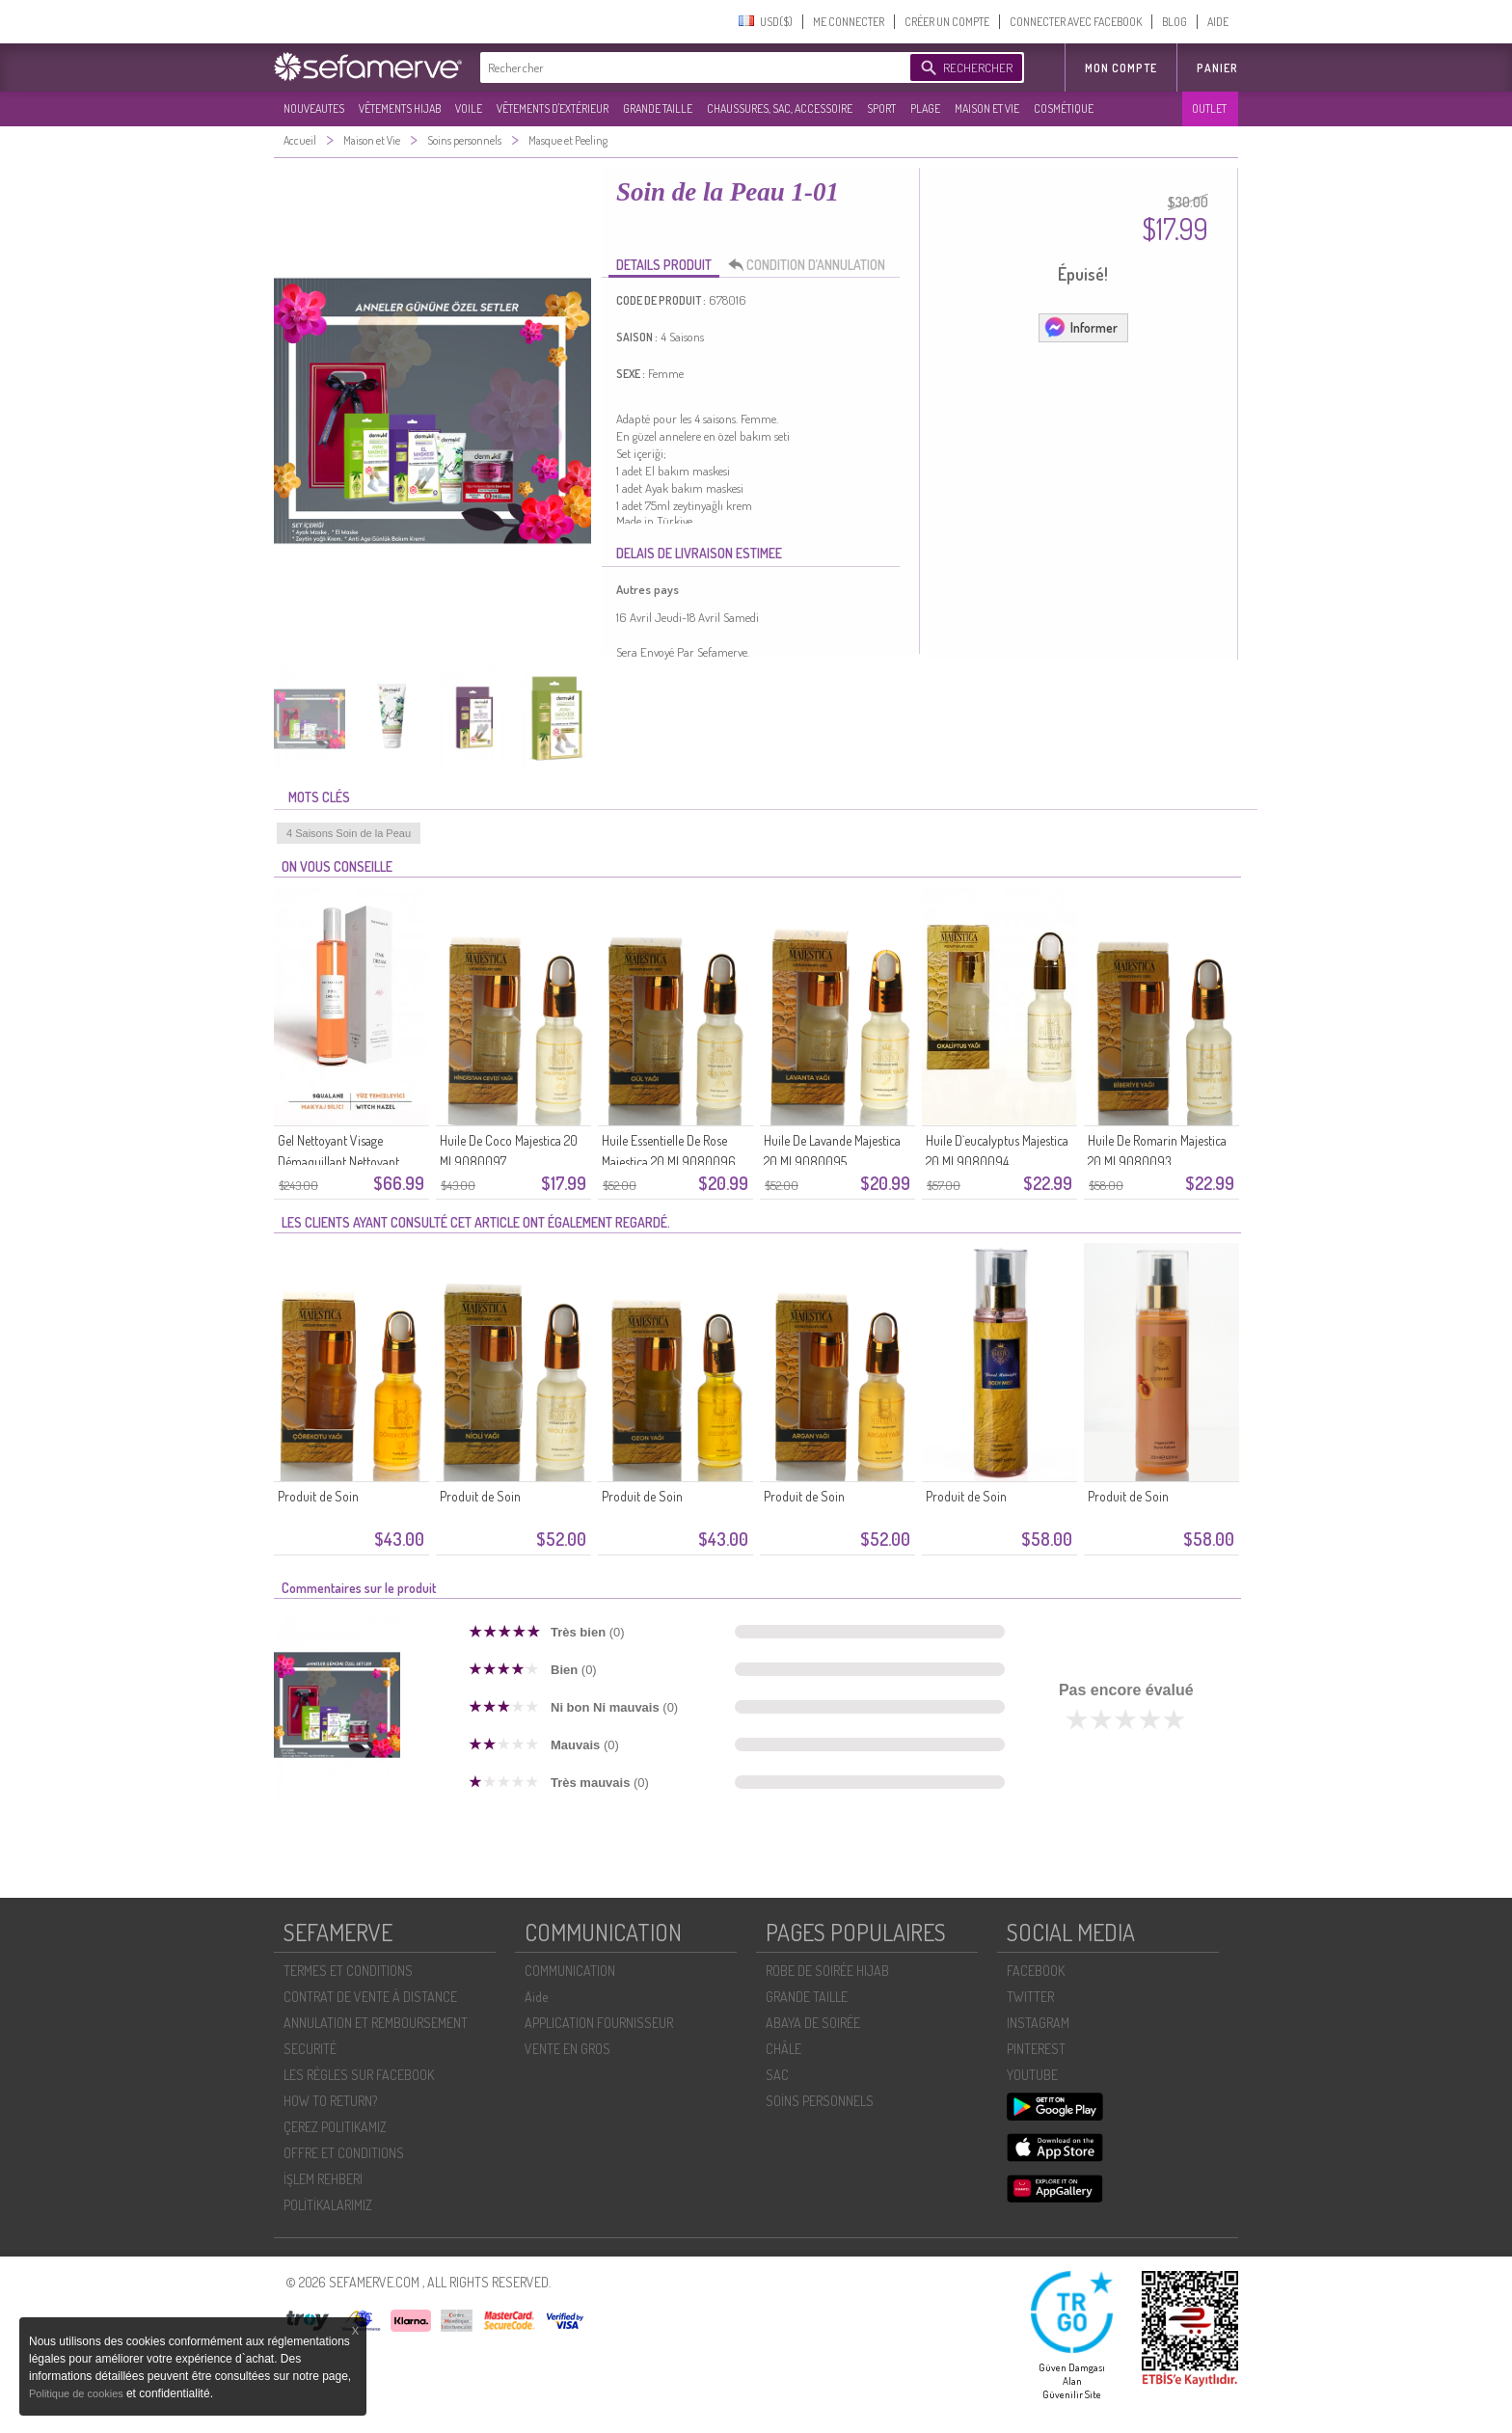 The width and height of the screenshot is (1512, 2433). I want to click on POLİTİKALARIMIZ, so click(328, 2205).